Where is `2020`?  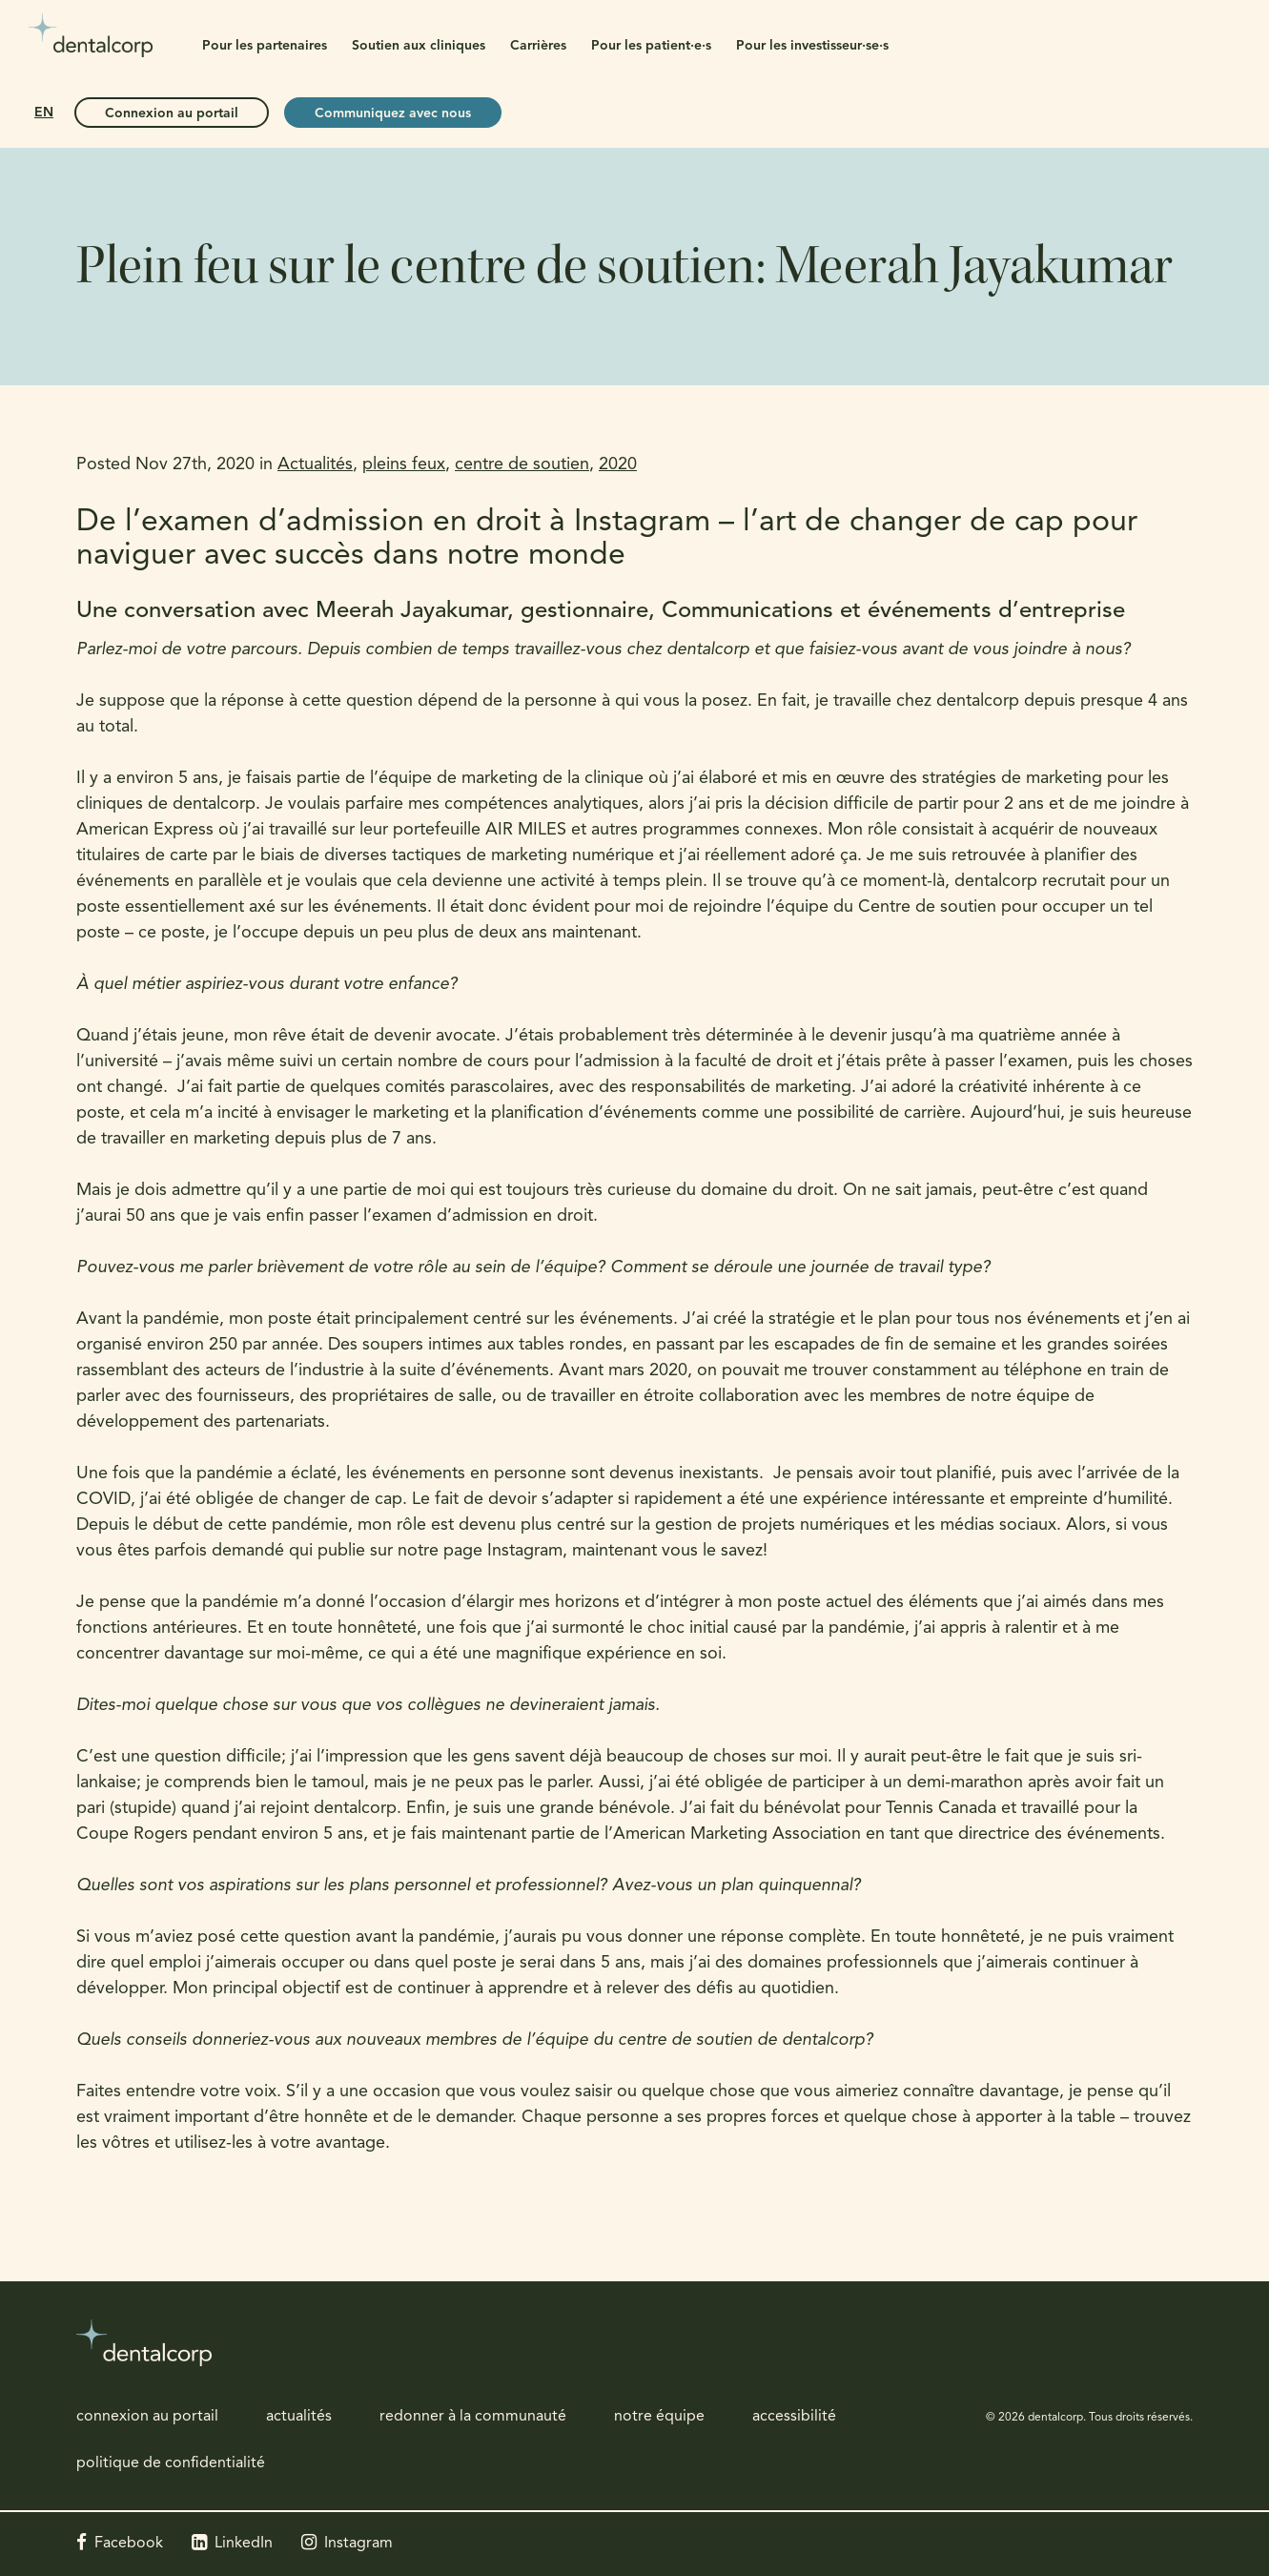 2020 is located at coordinates (618, 465).